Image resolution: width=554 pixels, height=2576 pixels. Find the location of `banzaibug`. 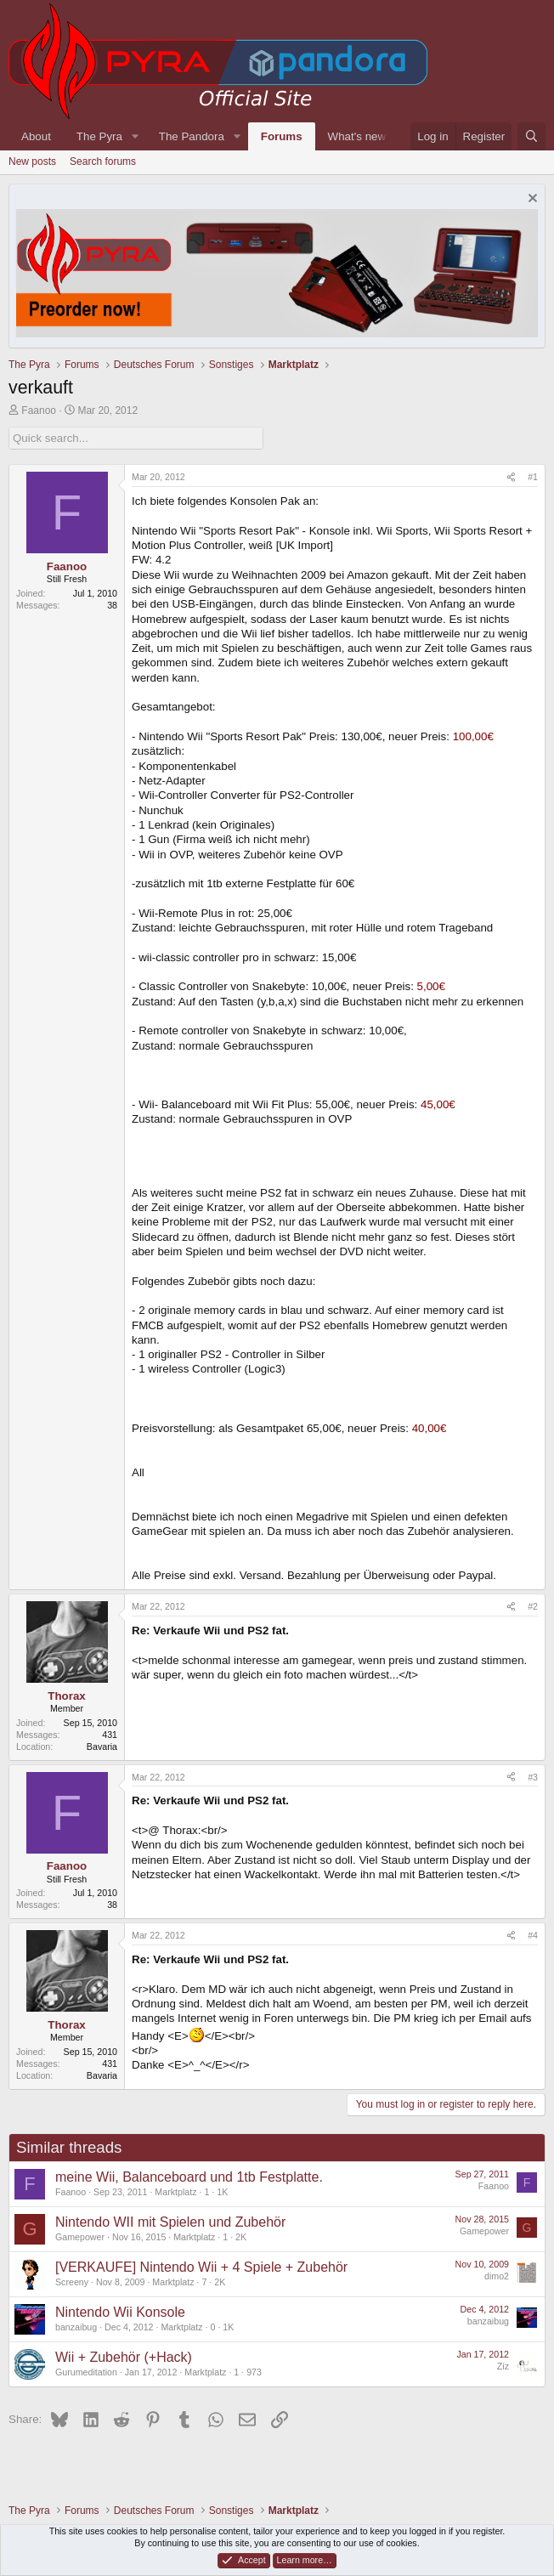

banzaibug is located at coordinates (76, 2327).